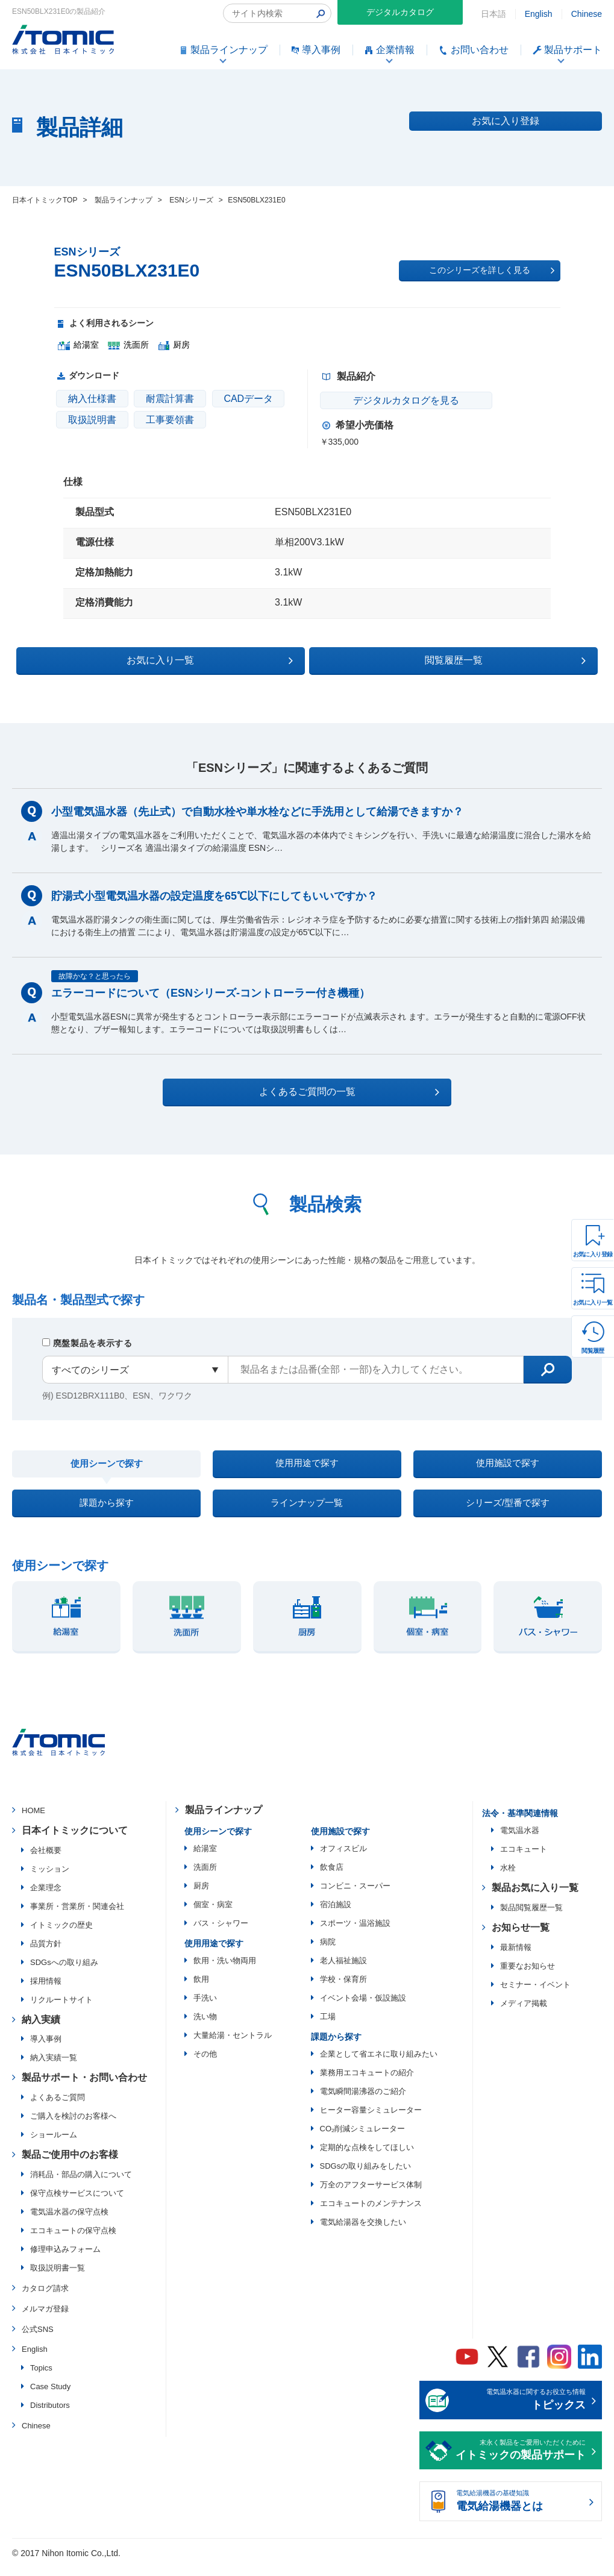  What do you see at coordinates (586, 14) in the screenshot?
I see `Chinese` at bounding box center [586, 14].